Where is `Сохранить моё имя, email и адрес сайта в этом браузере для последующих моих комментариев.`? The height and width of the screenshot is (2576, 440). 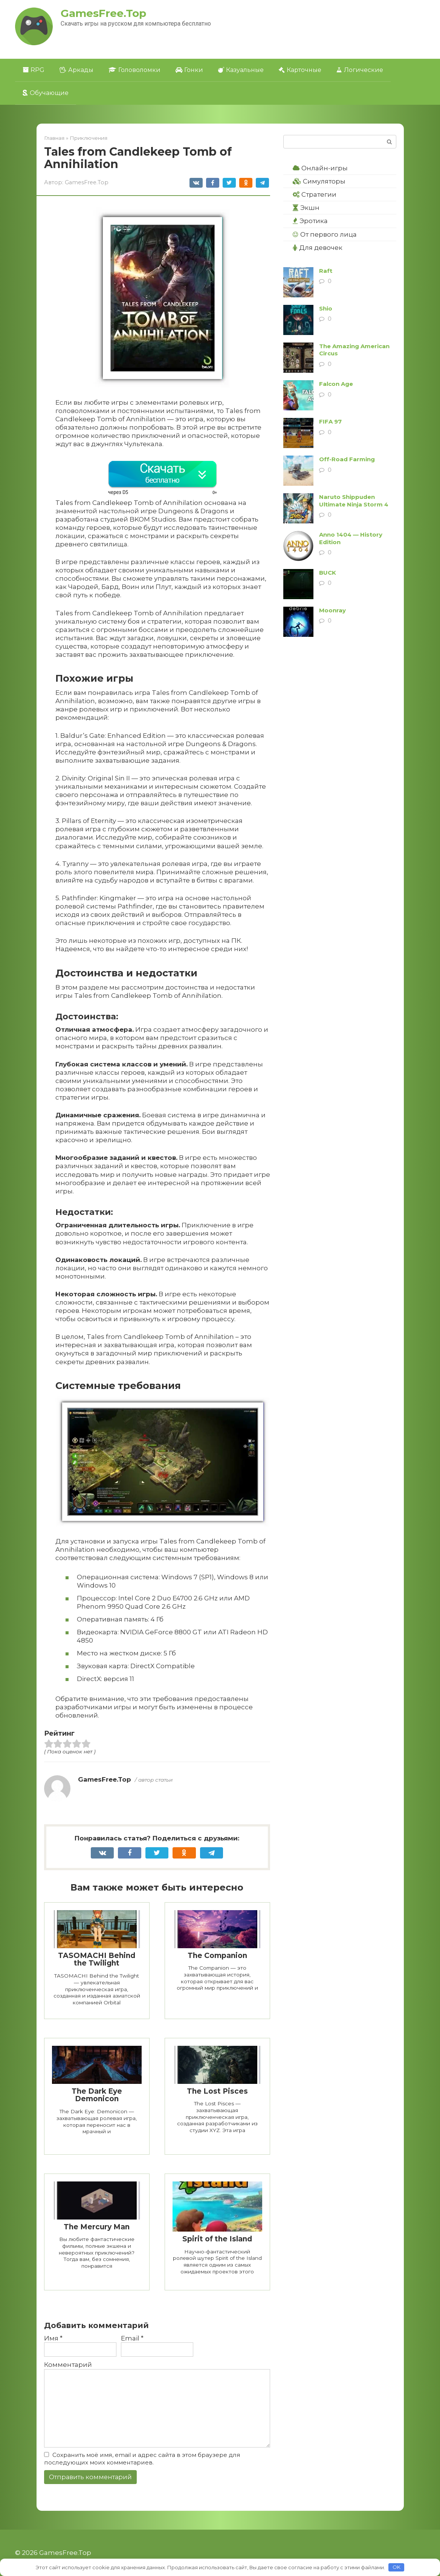 Сохранить моё имя, email и адрес сайта в этом браузере для последующих моих комментариев. is located at coordinates (142, 2458).